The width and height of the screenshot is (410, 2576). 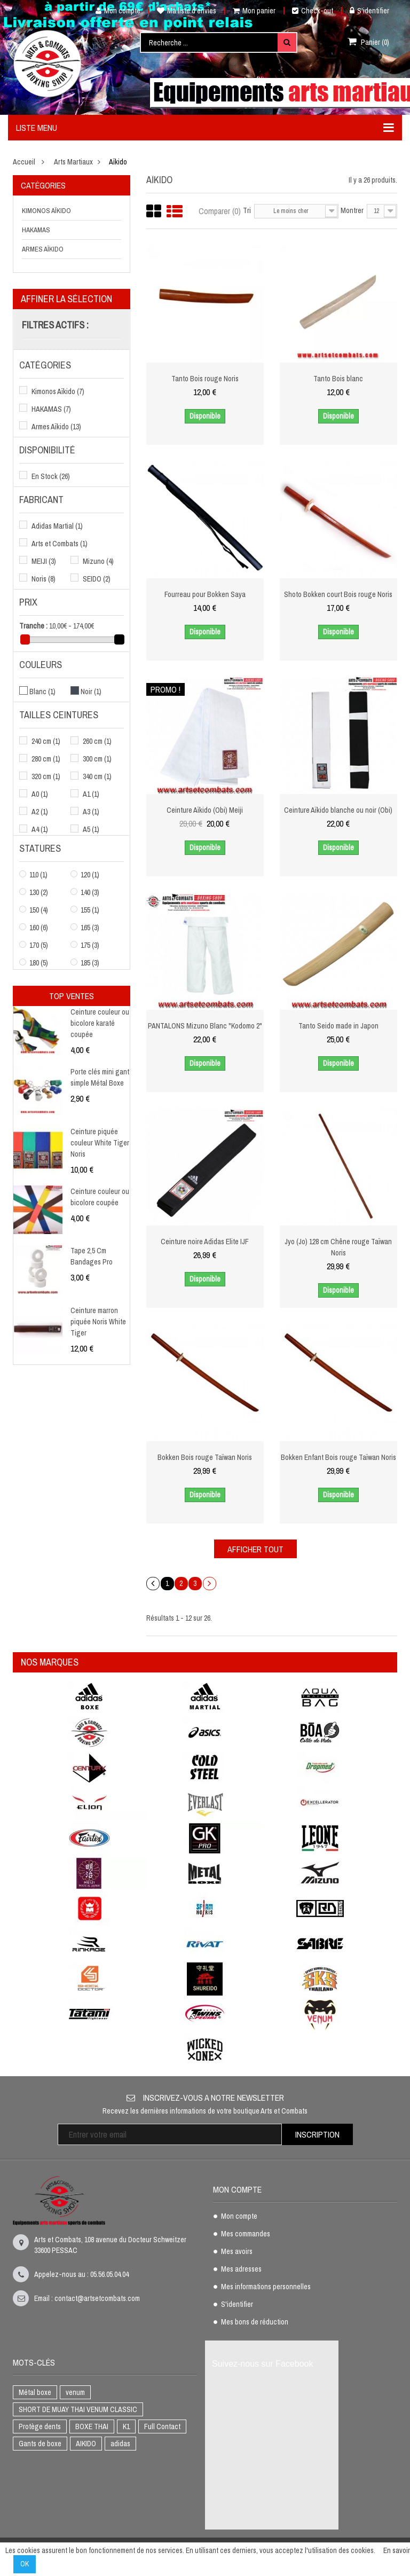 What do you see at coordinates (71, 996) in the screenshot?
I see `Top ventes` at bounding box center [71, 996].